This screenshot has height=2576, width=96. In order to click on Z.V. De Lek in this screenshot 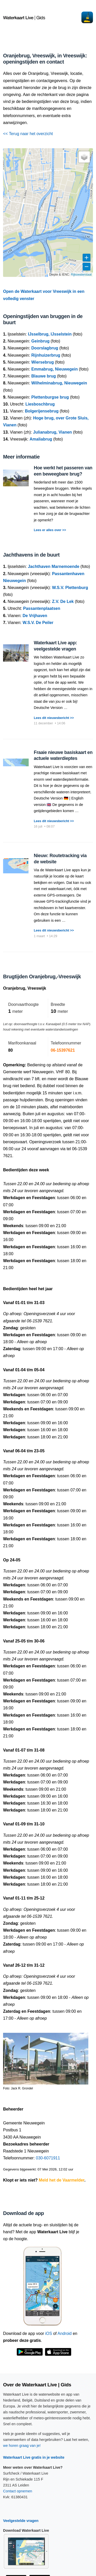, I will do `click(63, 601)`.